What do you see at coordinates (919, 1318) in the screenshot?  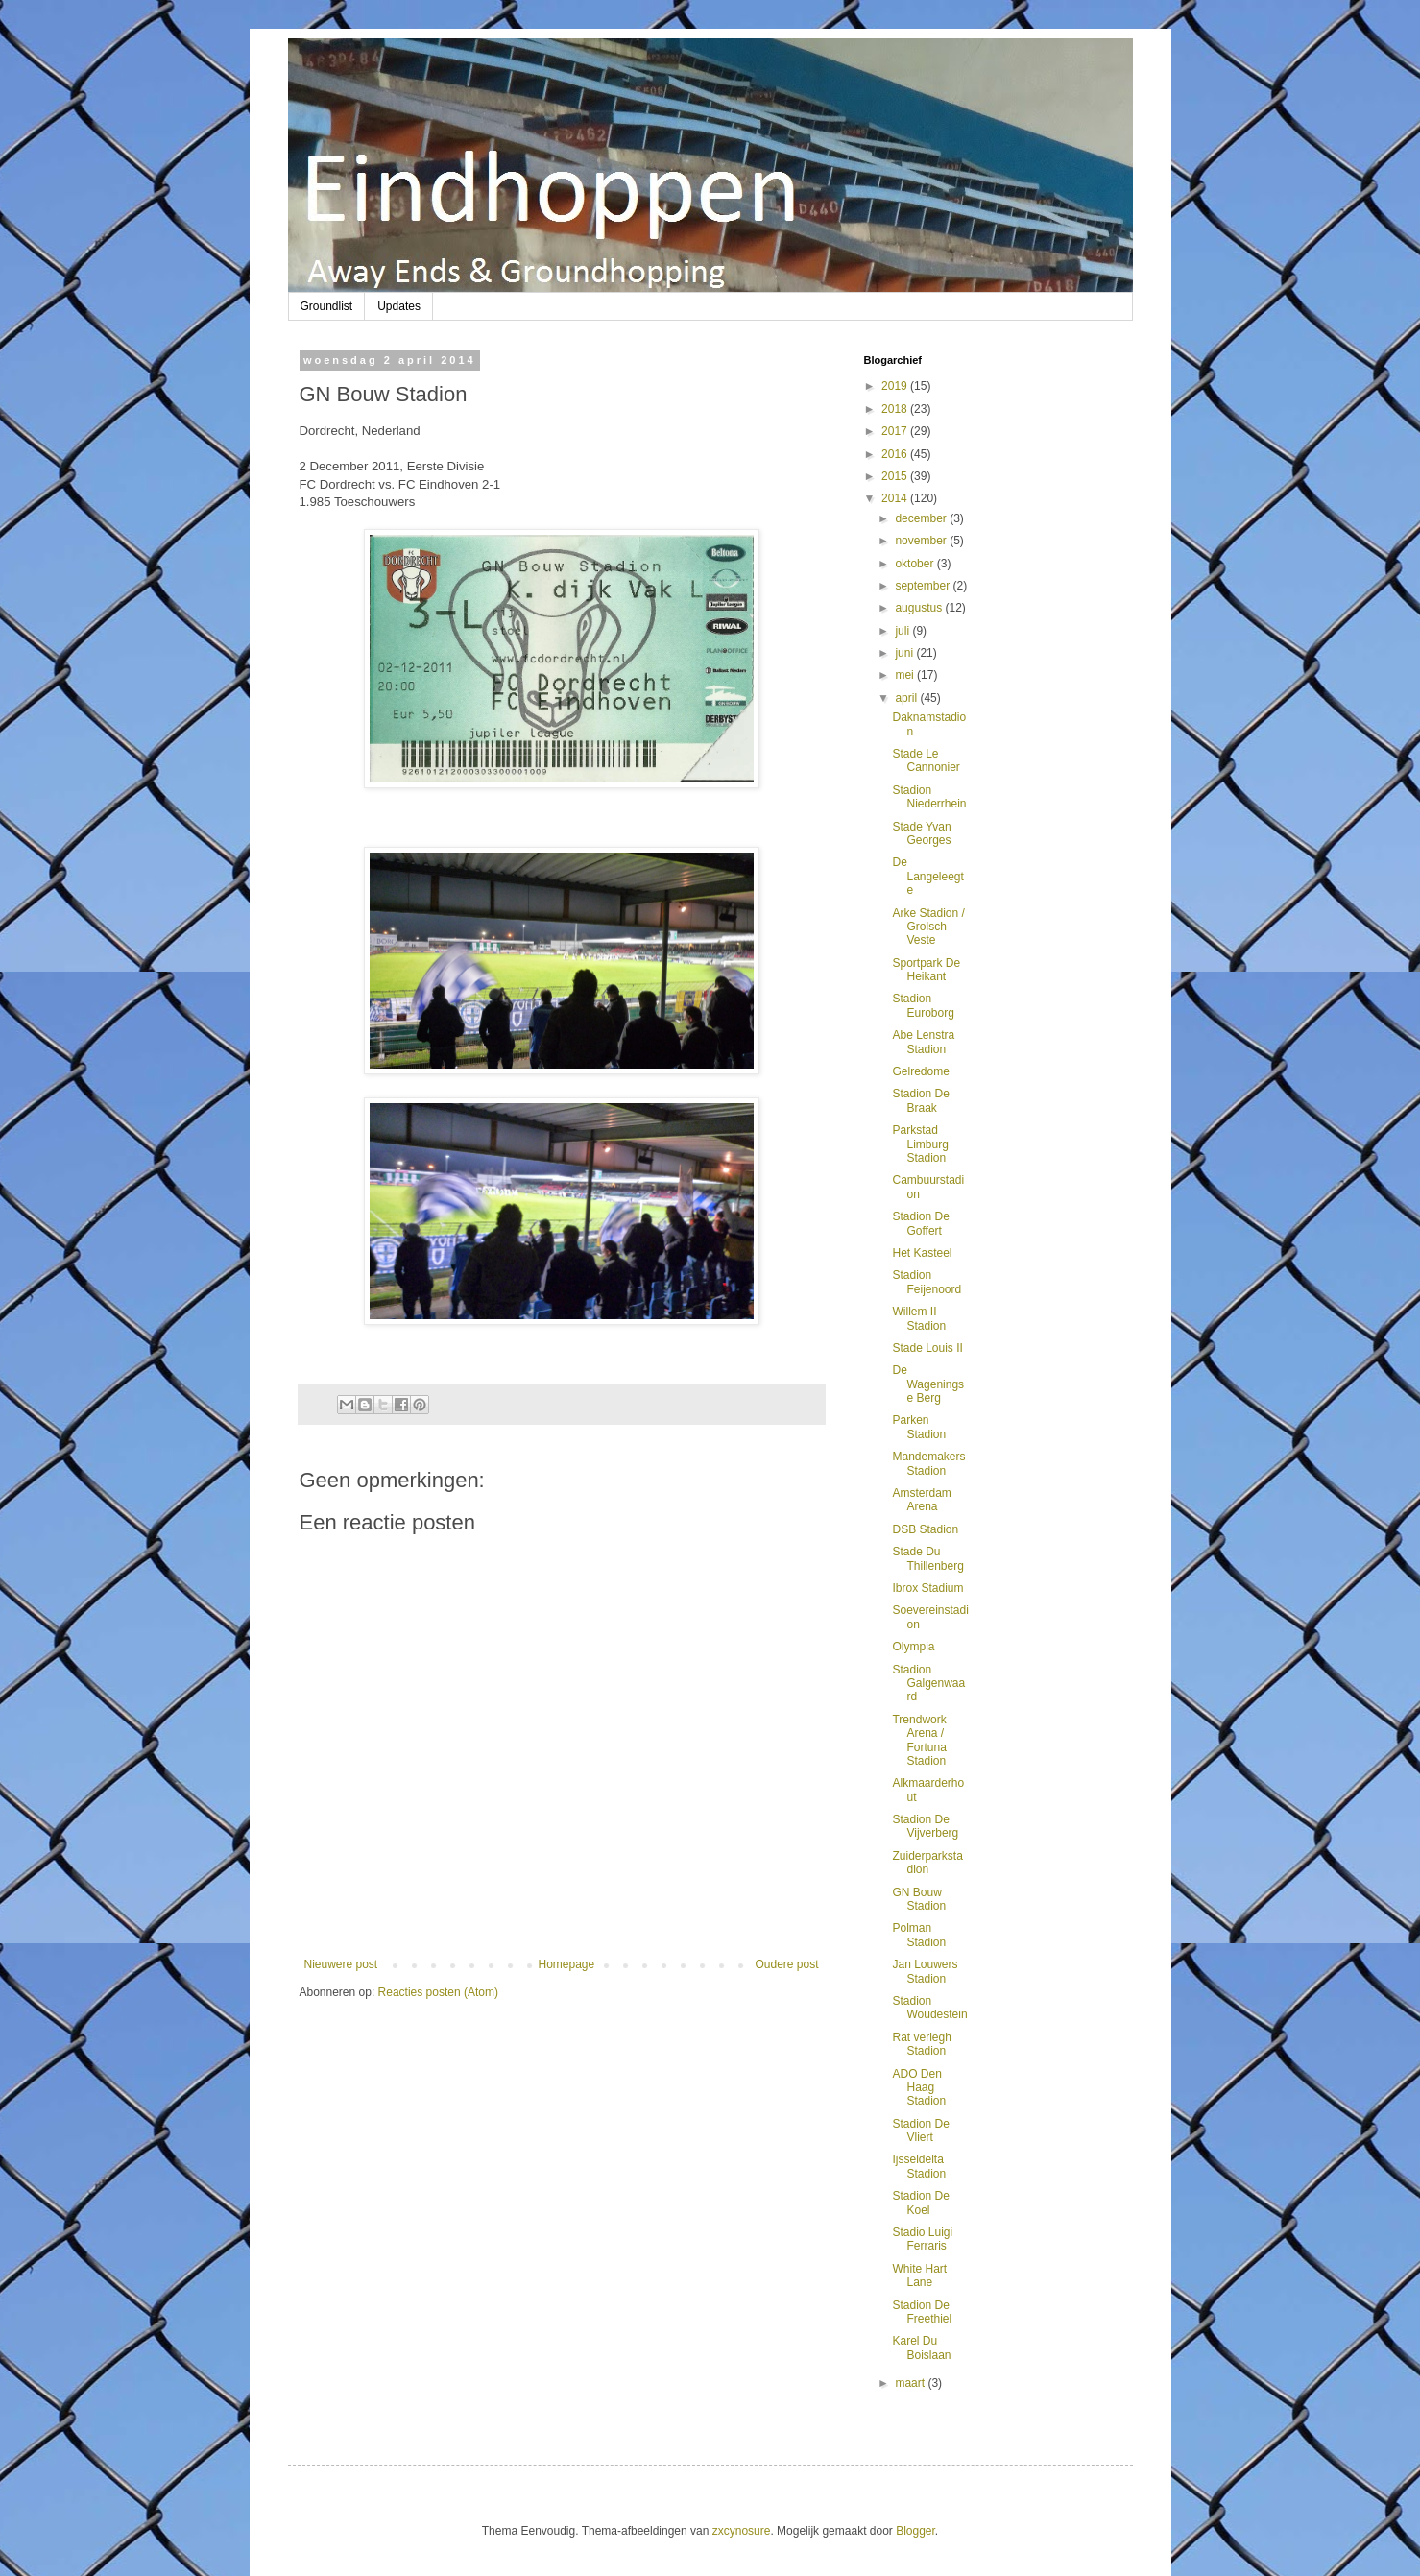 I see `Willem II Stadion` at bounding box center [919, 1318].